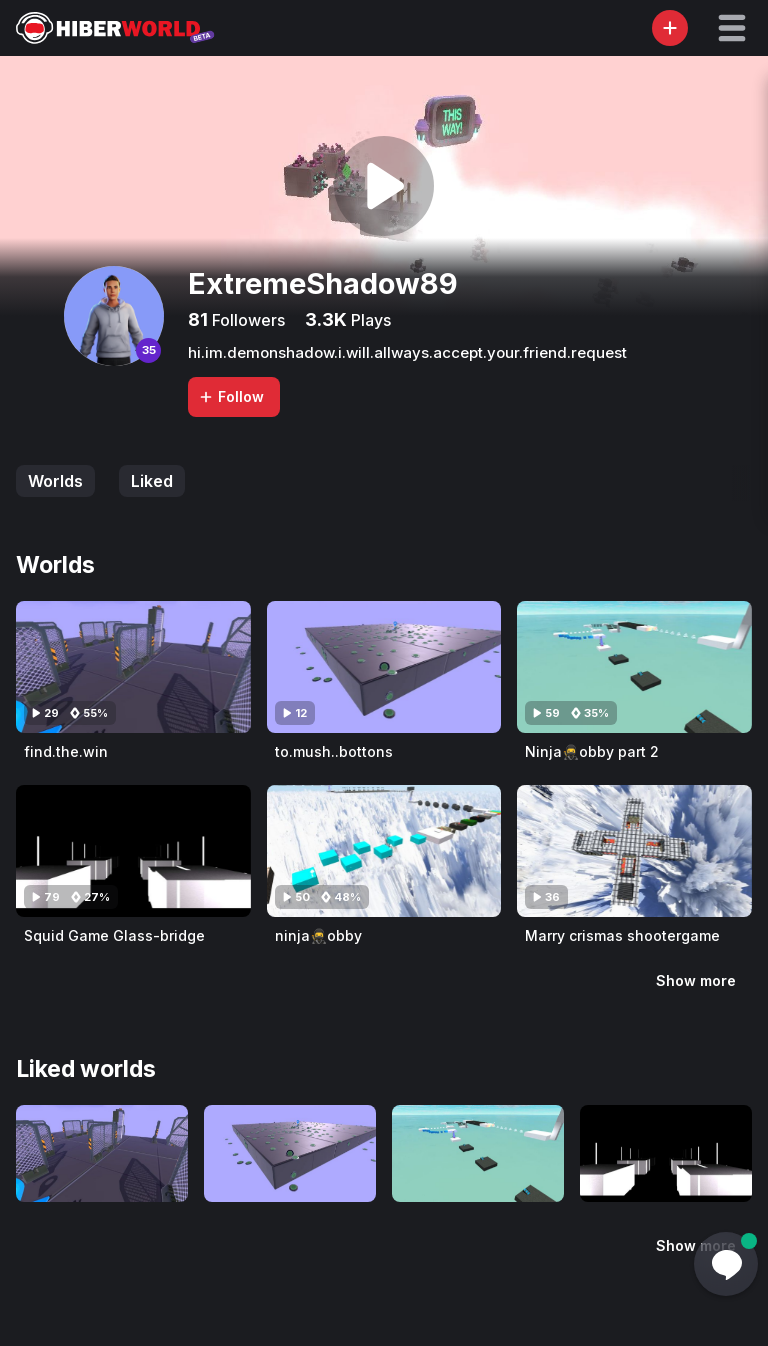 The width and height of the screenshot is (768, 1346). I want to click on Followers, so click(246, 320).